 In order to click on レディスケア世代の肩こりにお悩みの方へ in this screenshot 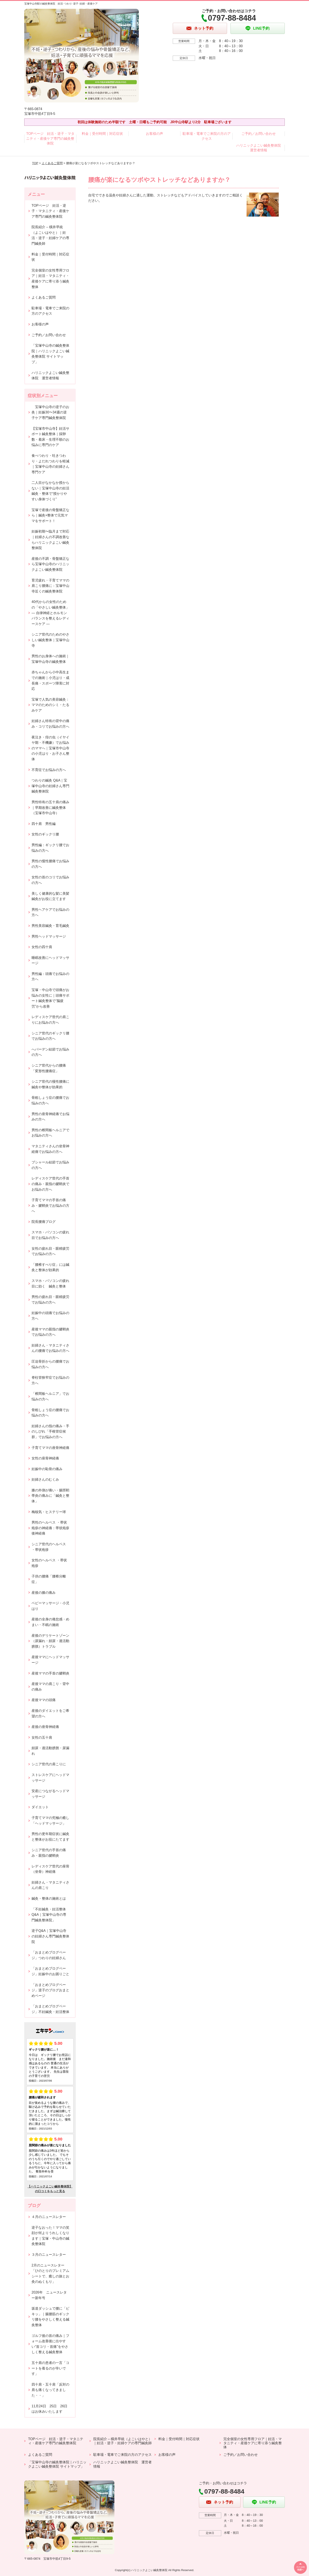, I will do `click(50, 1019)`.